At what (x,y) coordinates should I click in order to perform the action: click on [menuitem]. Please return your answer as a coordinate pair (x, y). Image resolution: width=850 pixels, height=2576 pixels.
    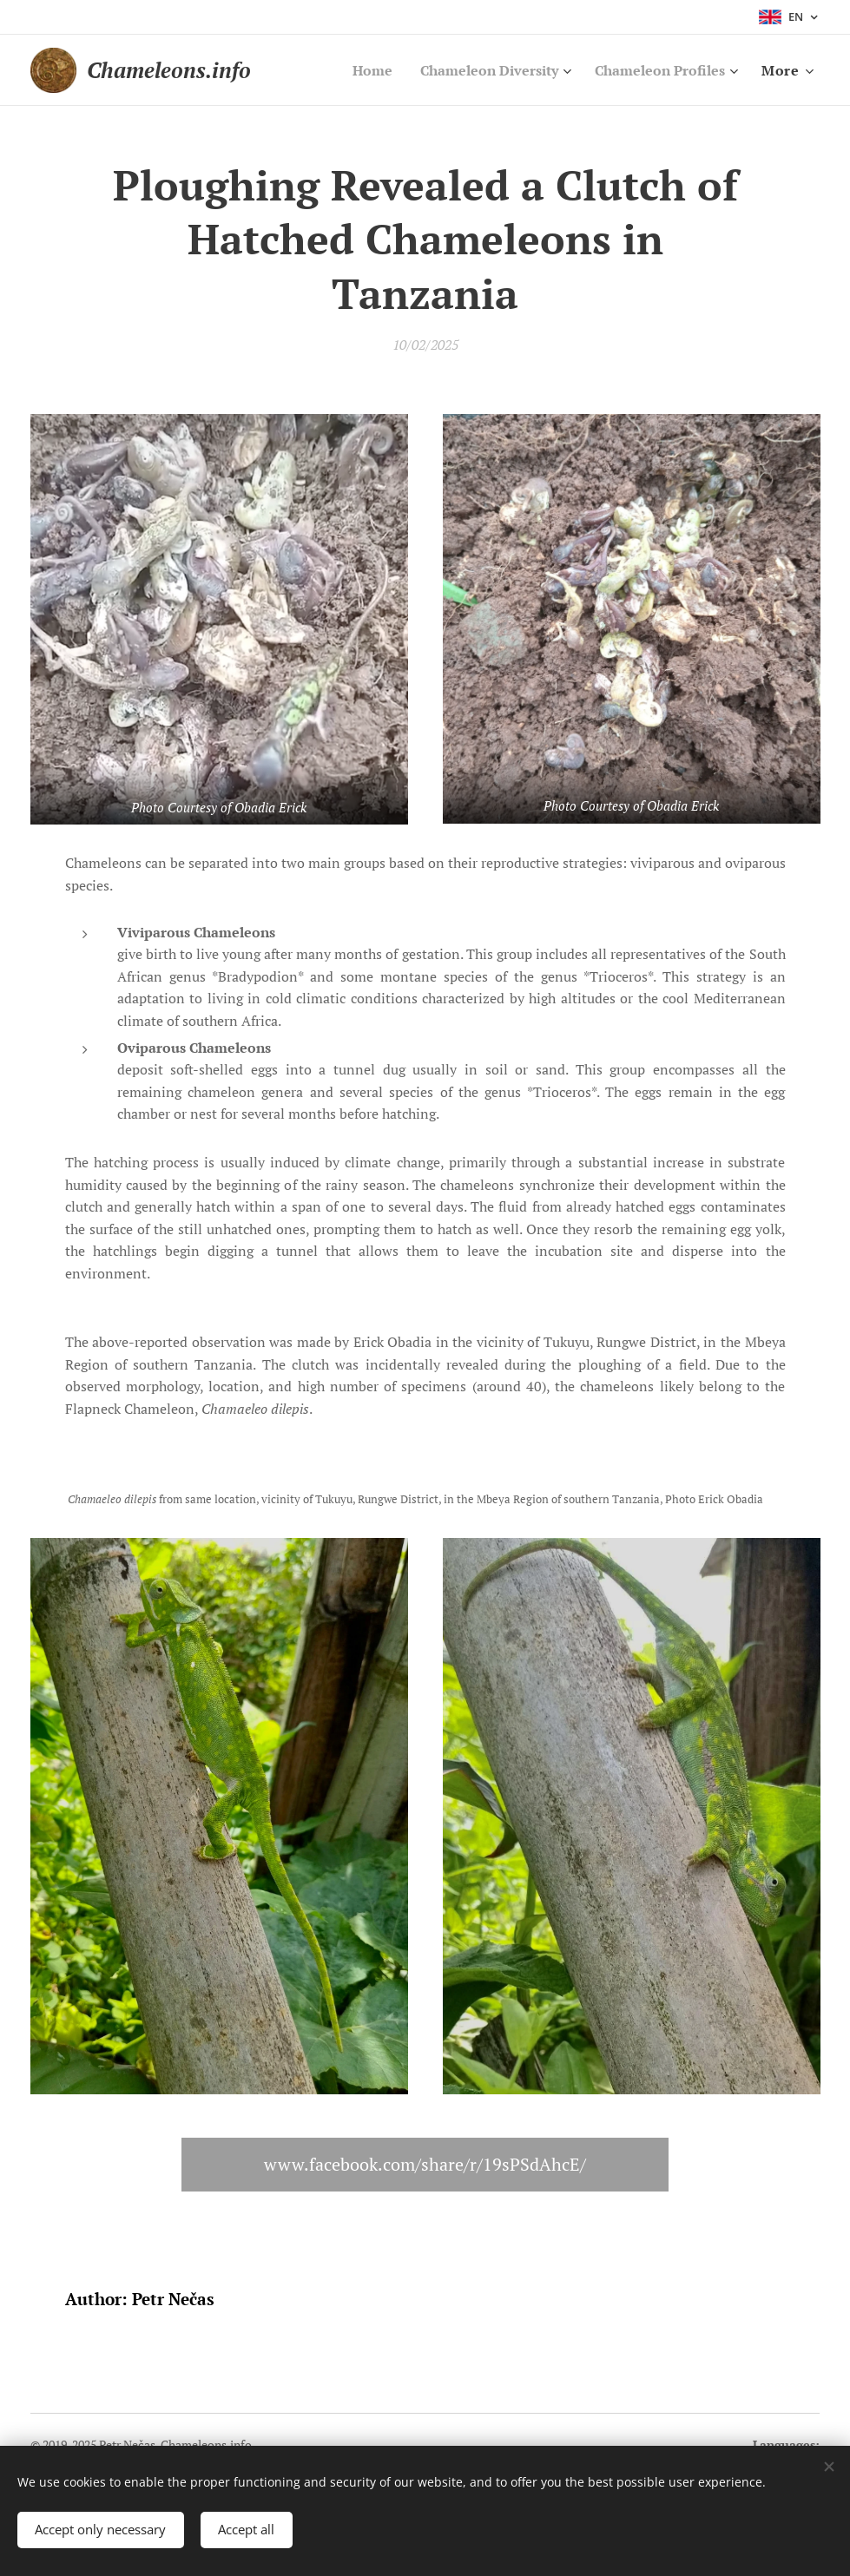
    Looking at the image, I should click on (350, 70).